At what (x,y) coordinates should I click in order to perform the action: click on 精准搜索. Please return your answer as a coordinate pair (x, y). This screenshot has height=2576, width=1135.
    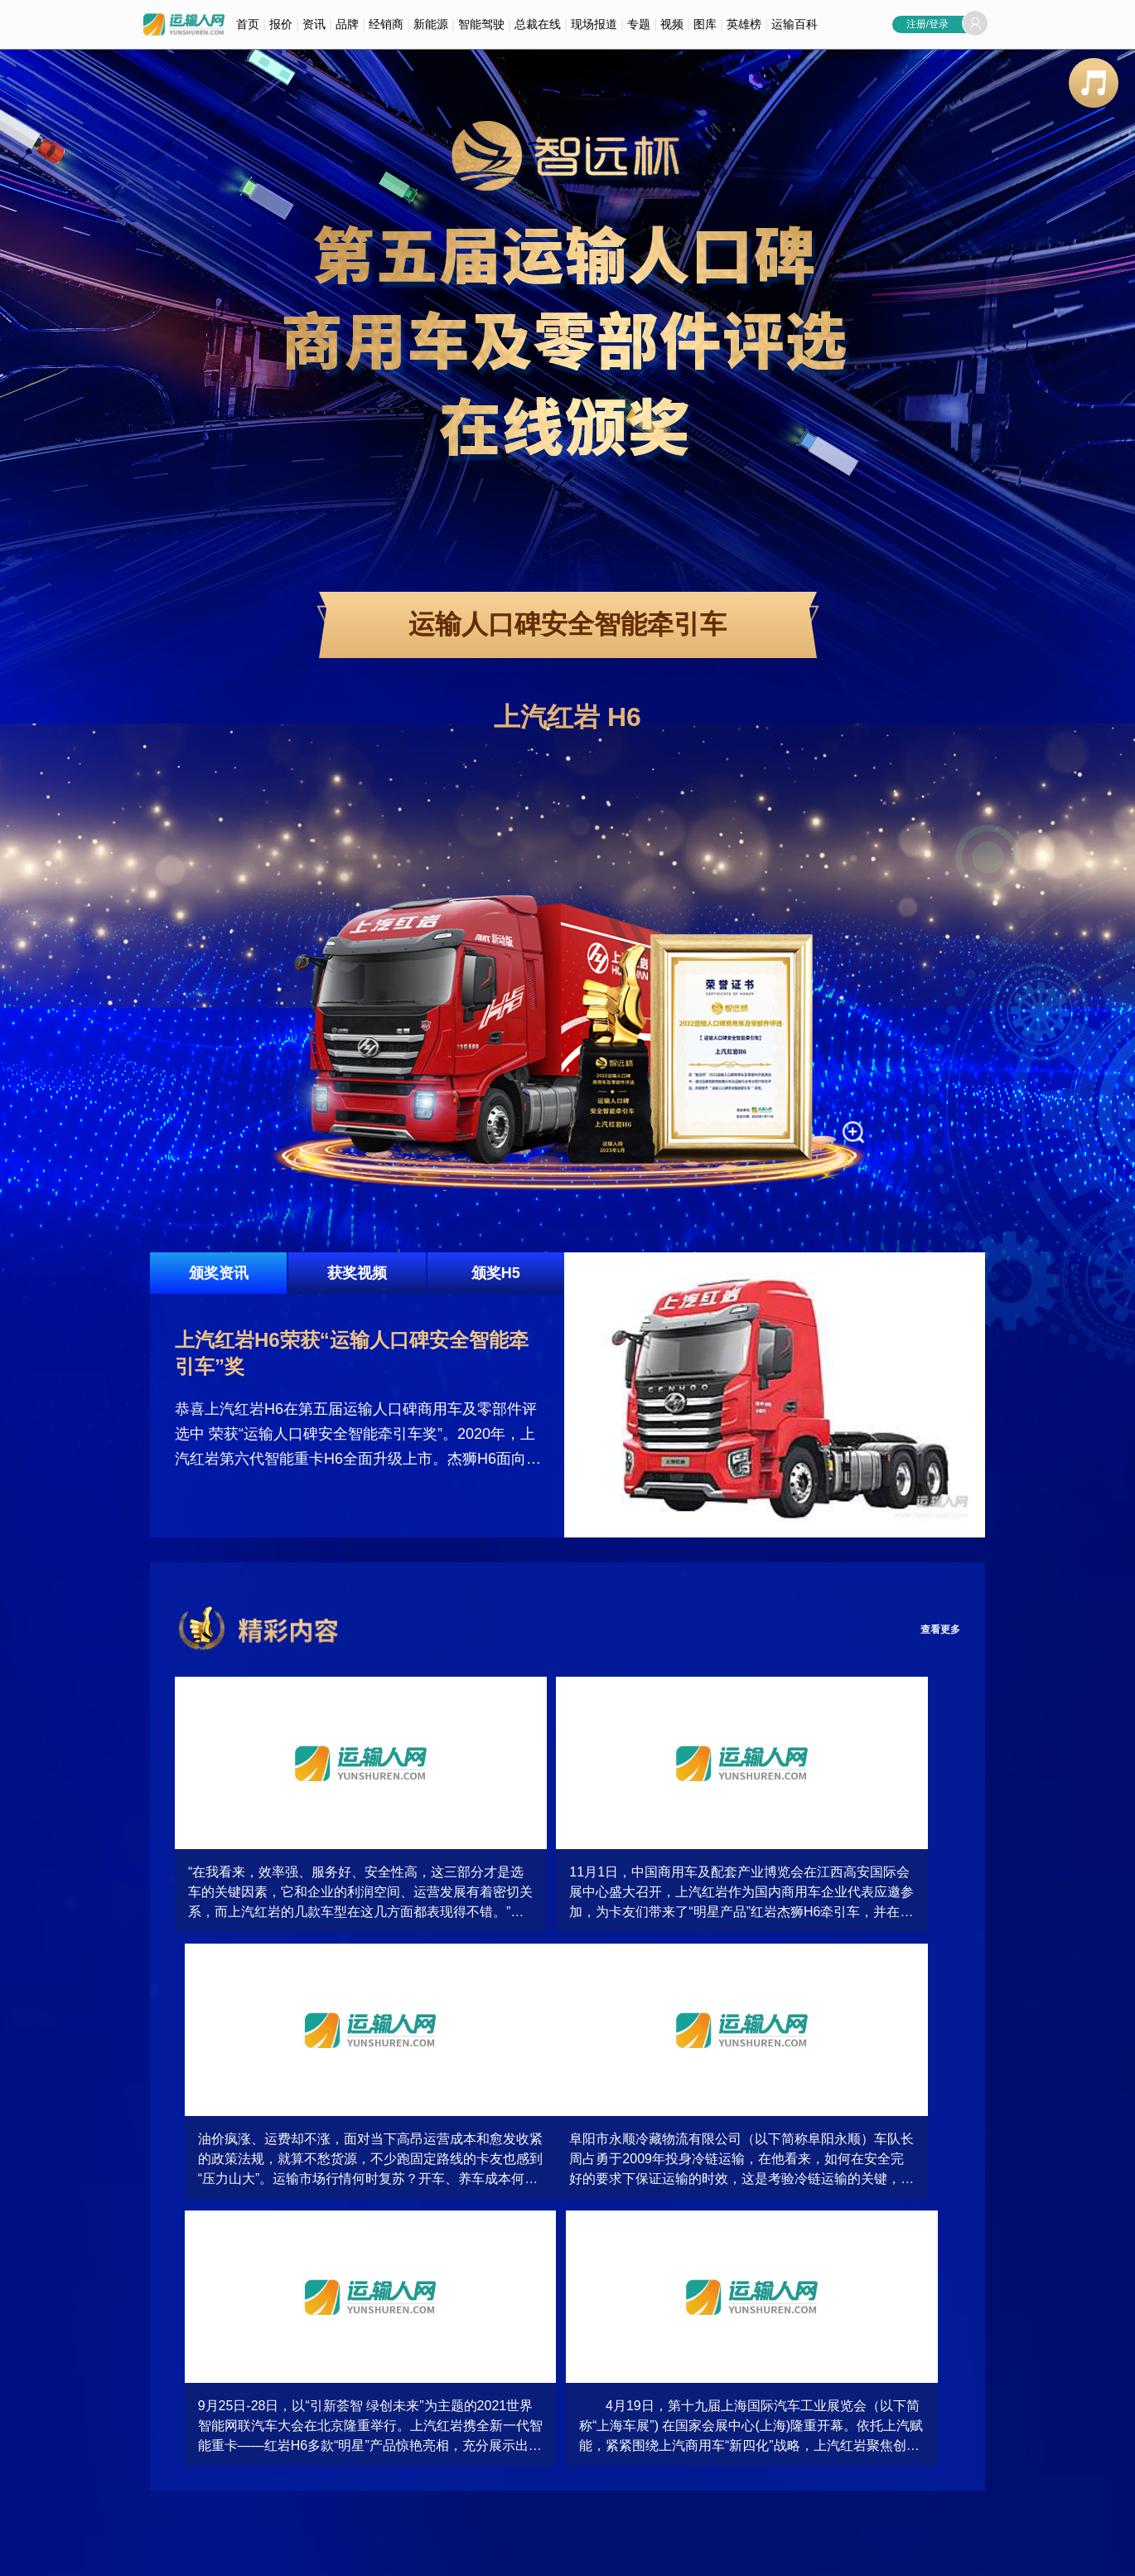
    Looking at the image, I should click on (170, 2449).